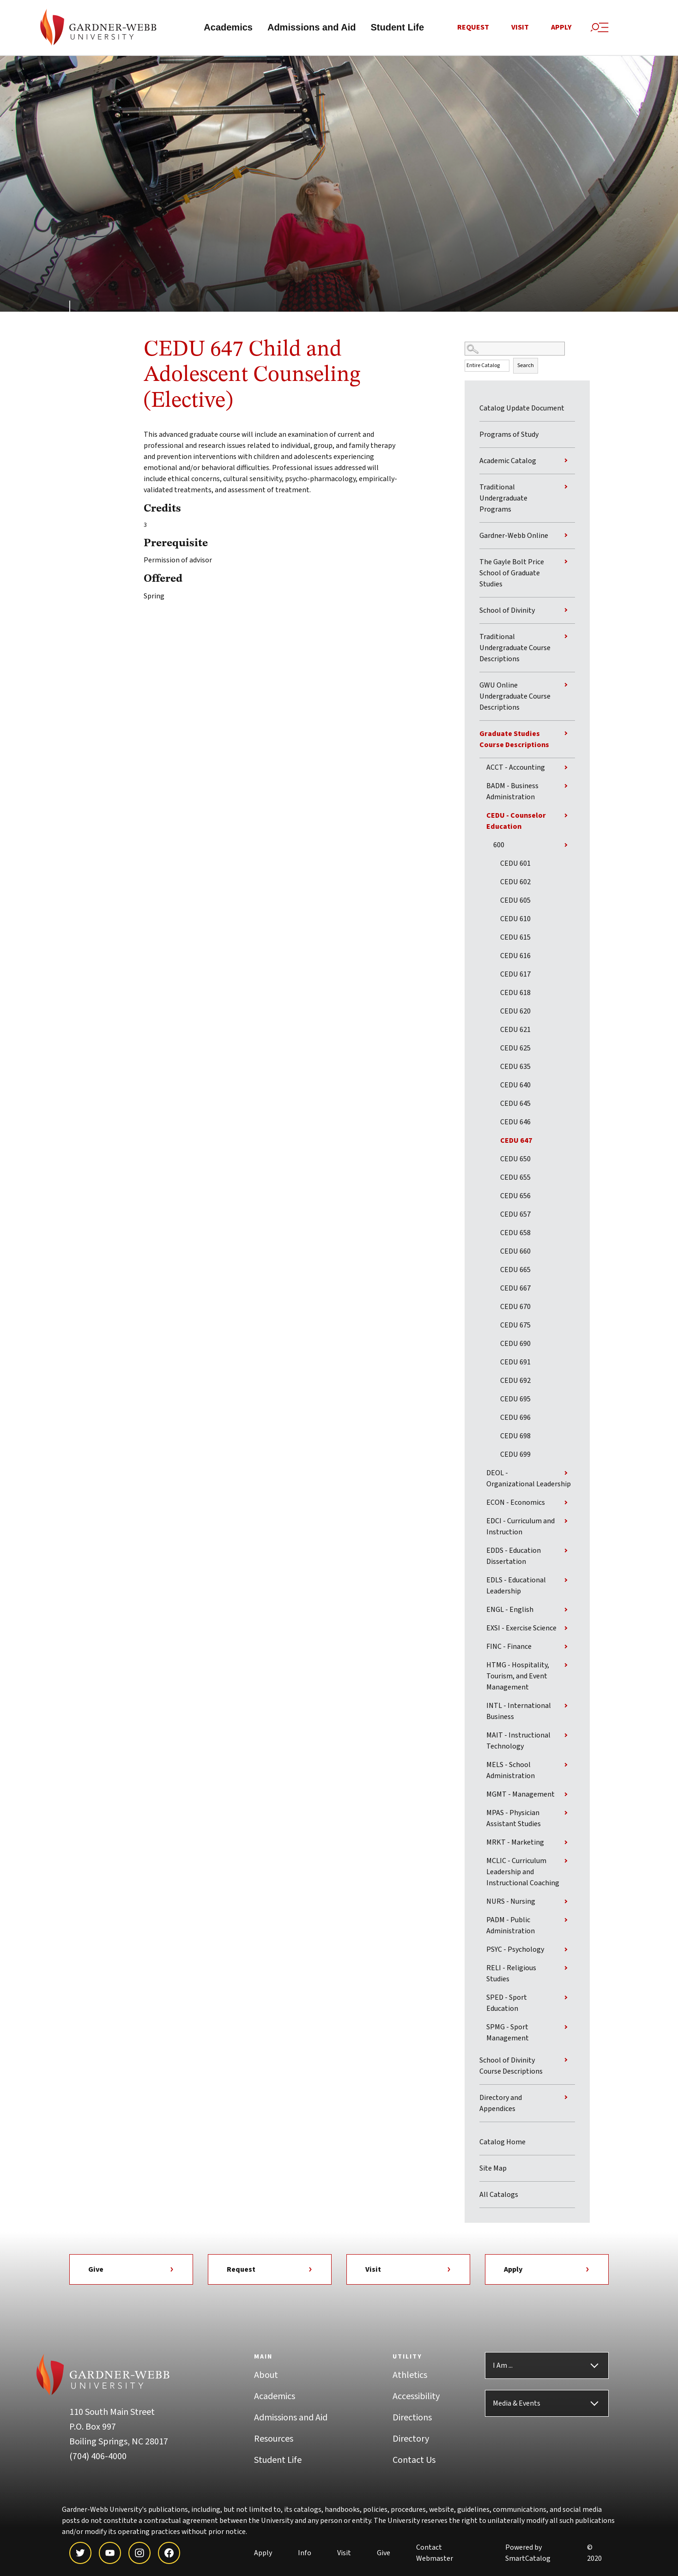 The height and width of the screenshot is (2576, 678). Describe the element at coordinates (510, 1927) in the screenshot. I see `PADM - Public Administration` at that location.